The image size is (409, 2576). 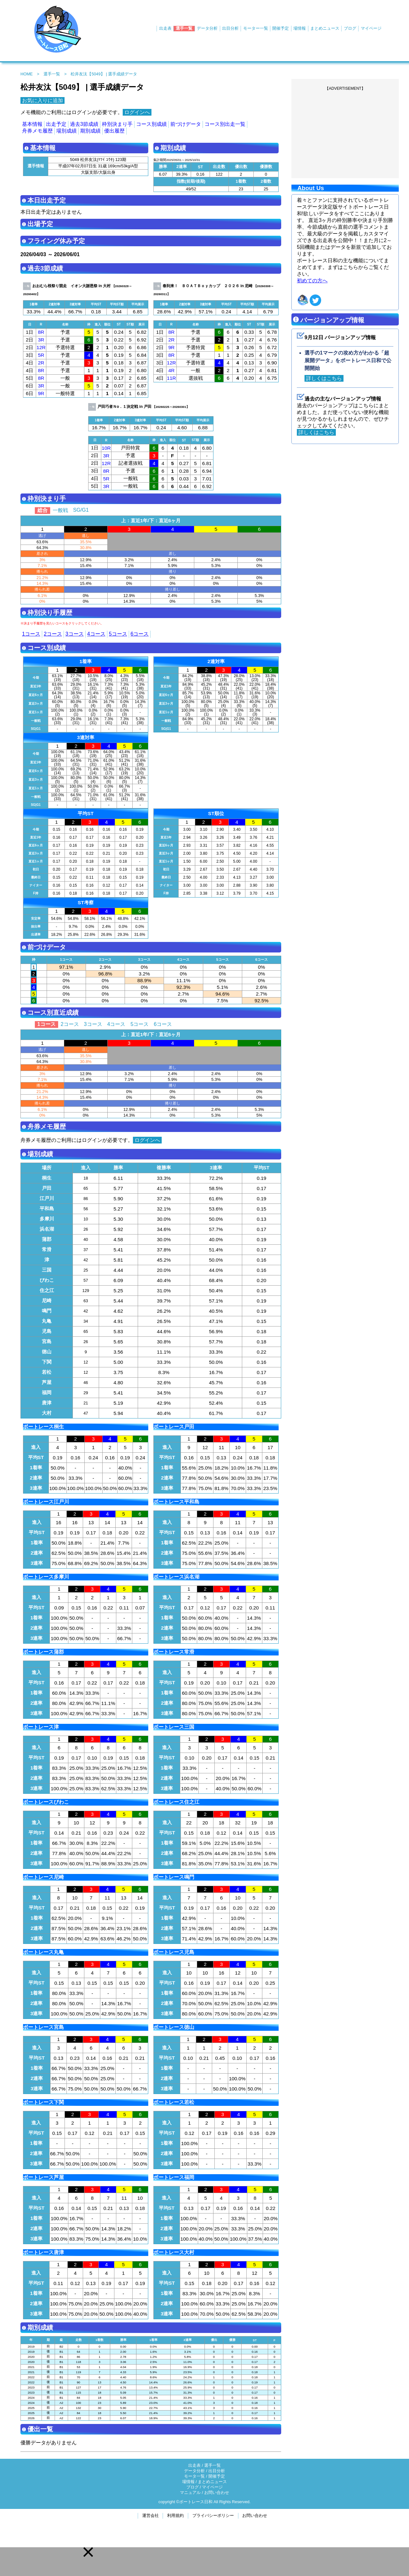 I want to click on 4R, so click(x=171, y=370).